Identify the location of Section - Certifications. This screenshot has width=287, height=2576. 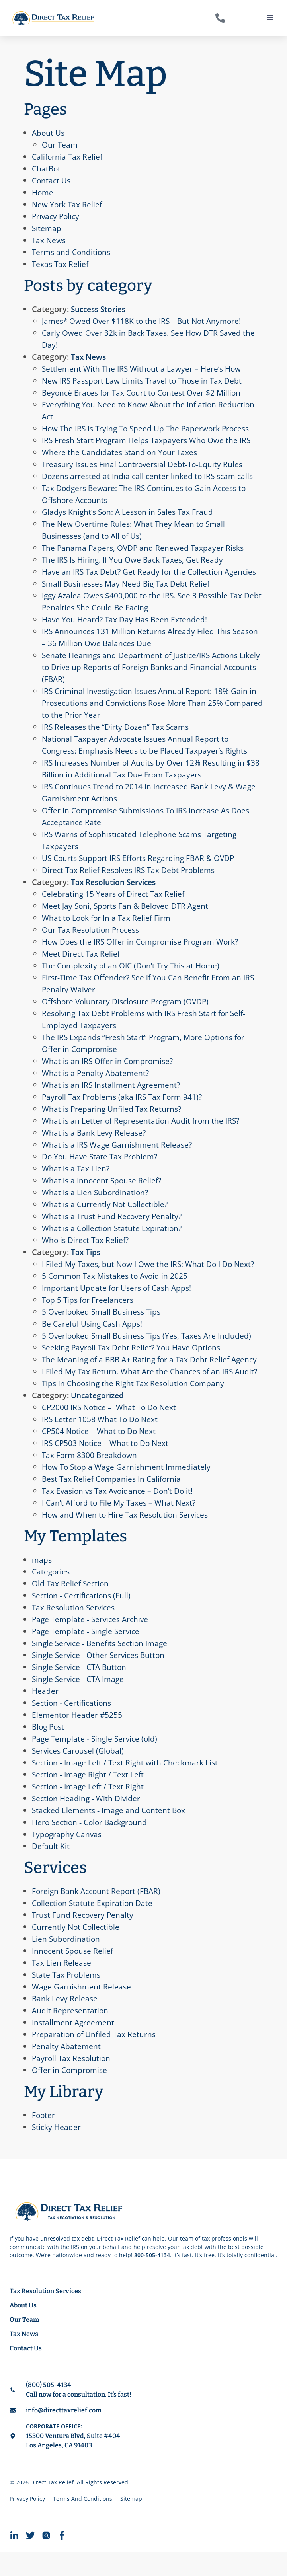
(73, 1726).